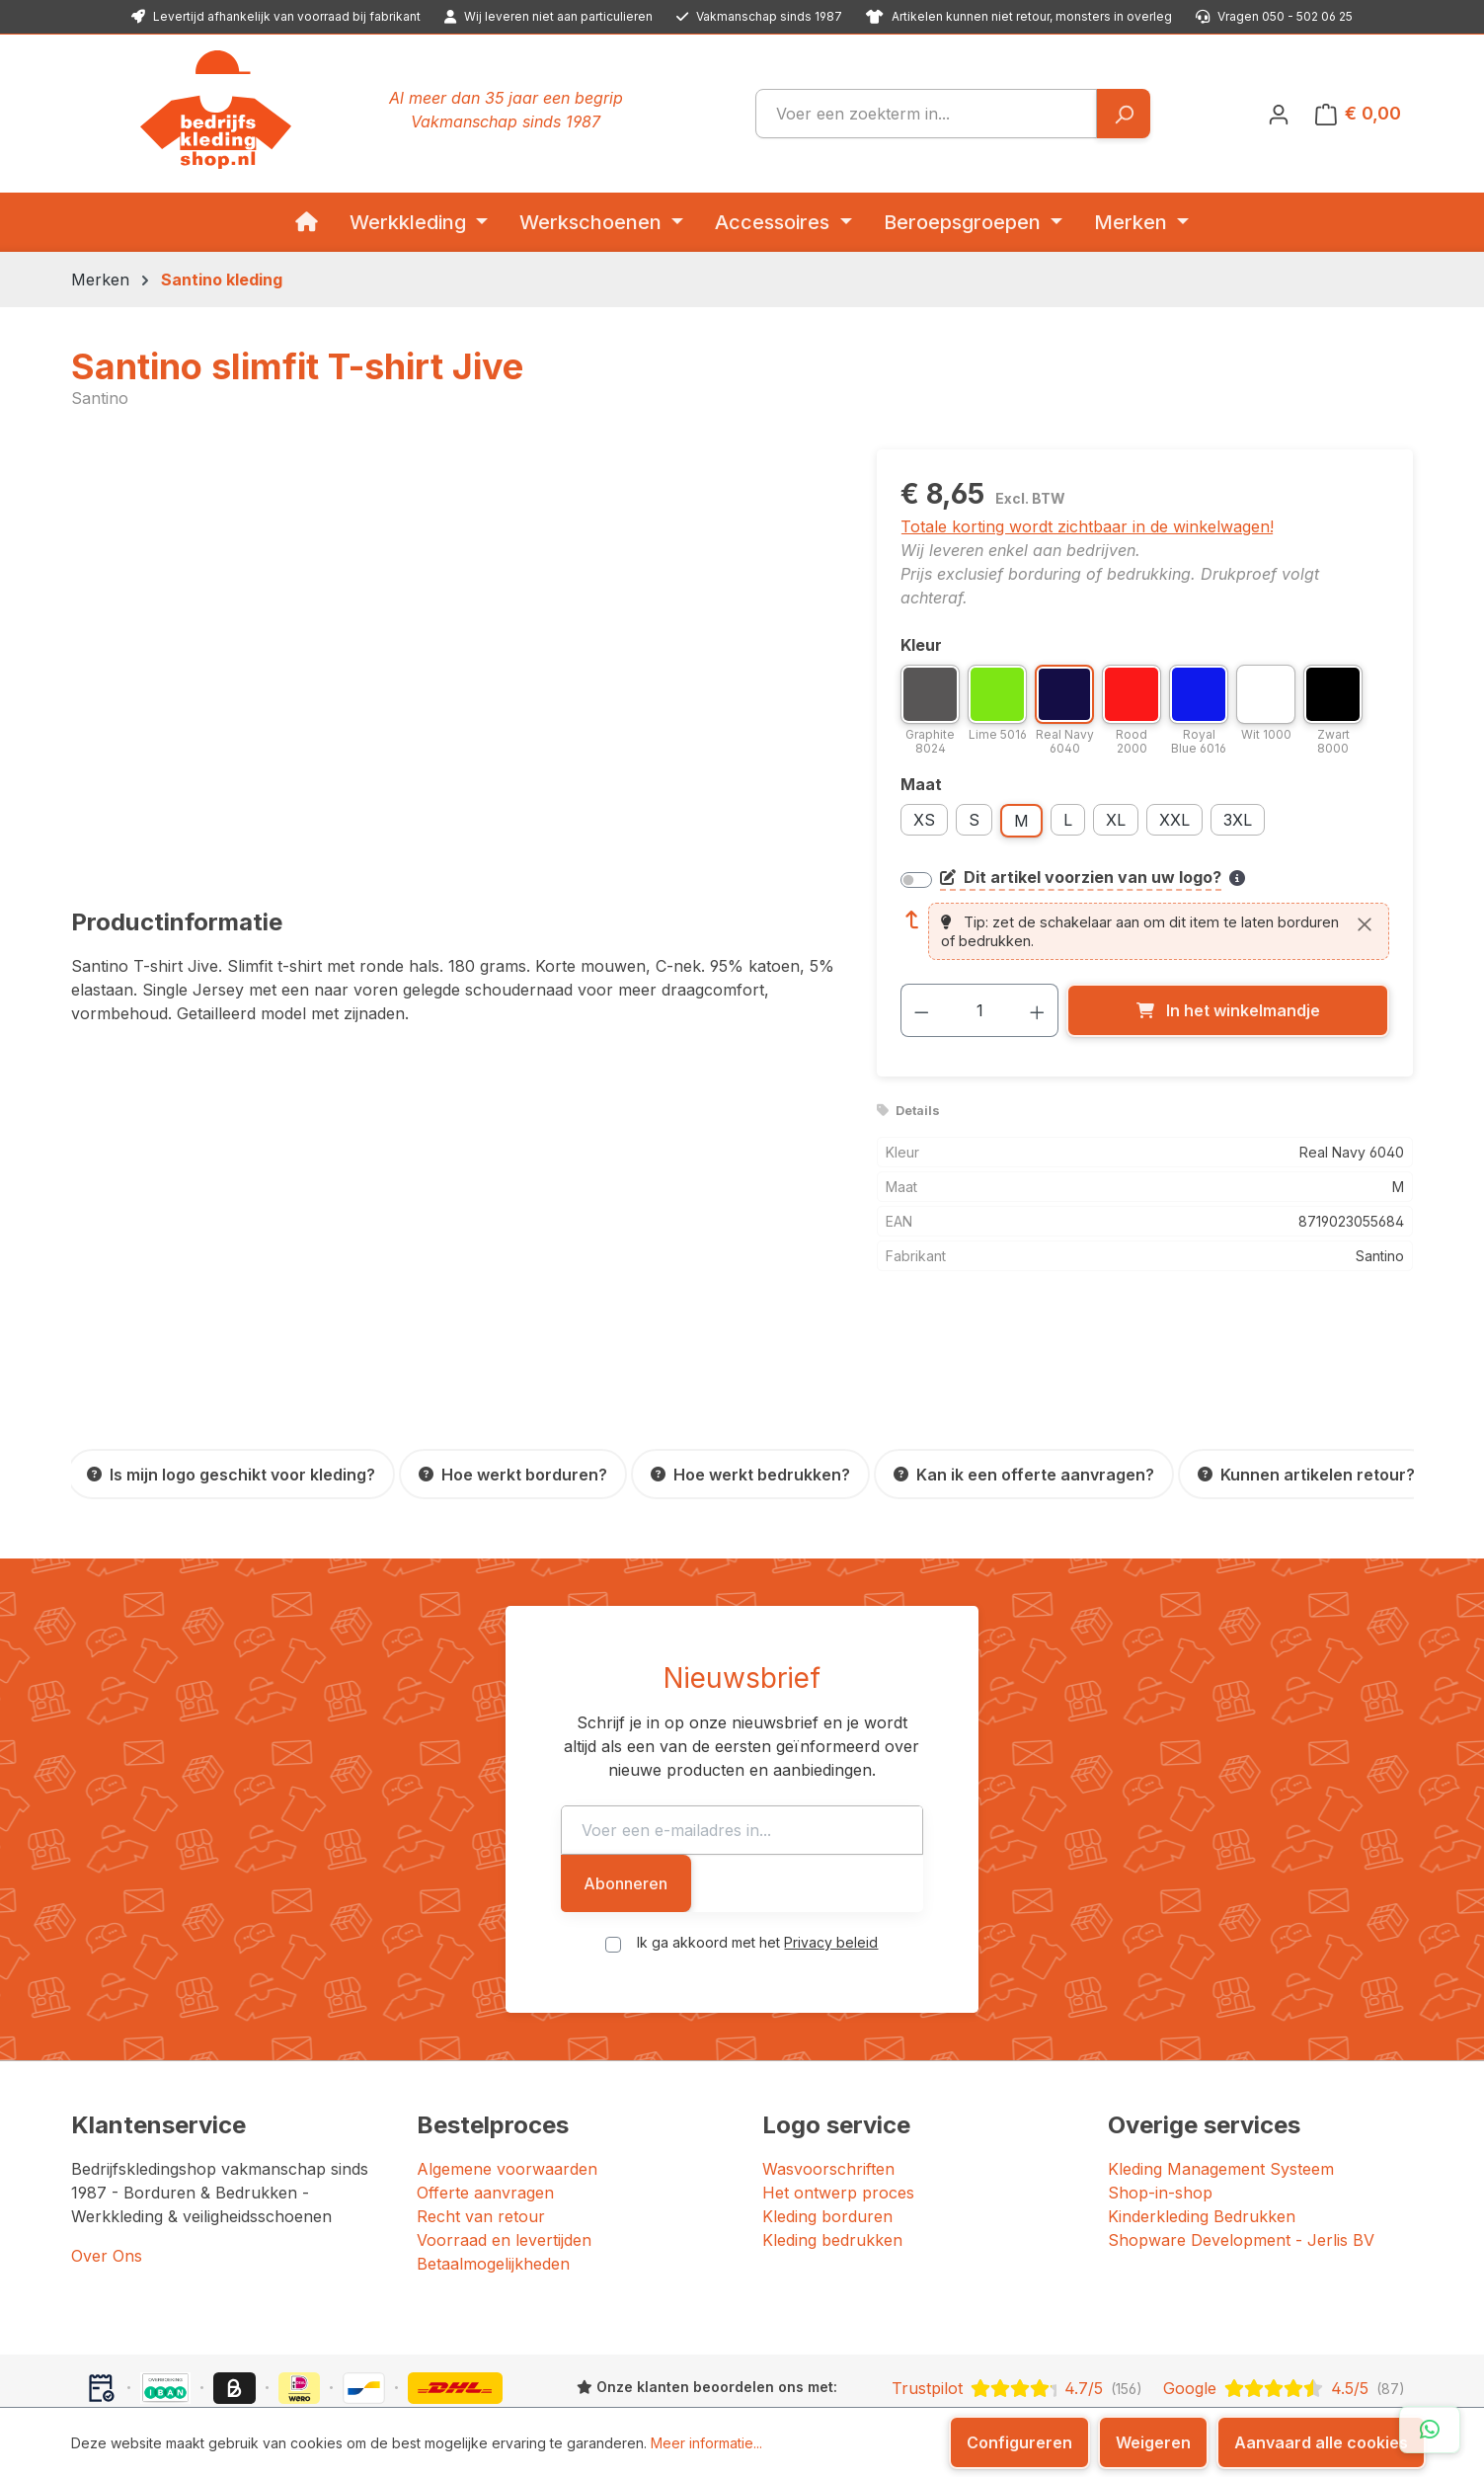  Describe the element at coordinates (1237, 878) in the screenshot. I see `[Meer informatie over bedrukken en borduren]` at that location.